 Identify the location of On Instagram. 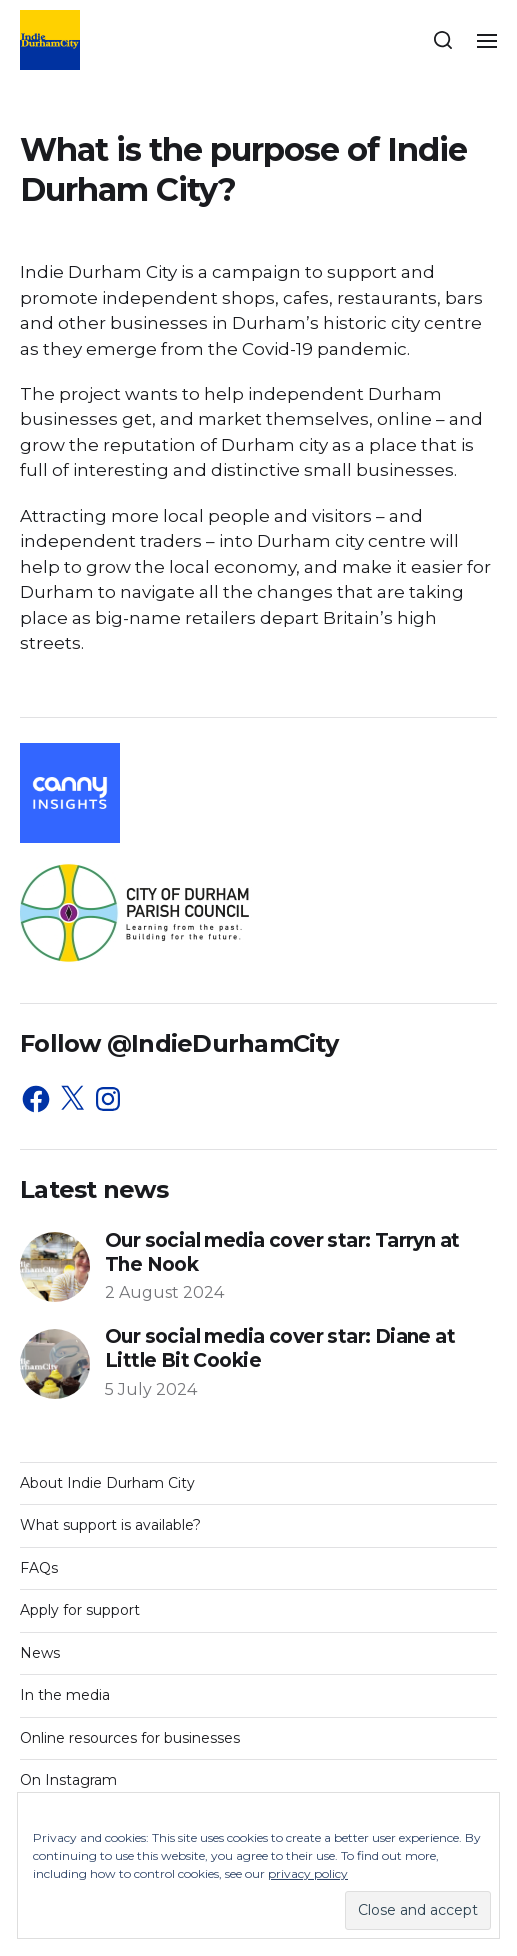
(68, 1780).